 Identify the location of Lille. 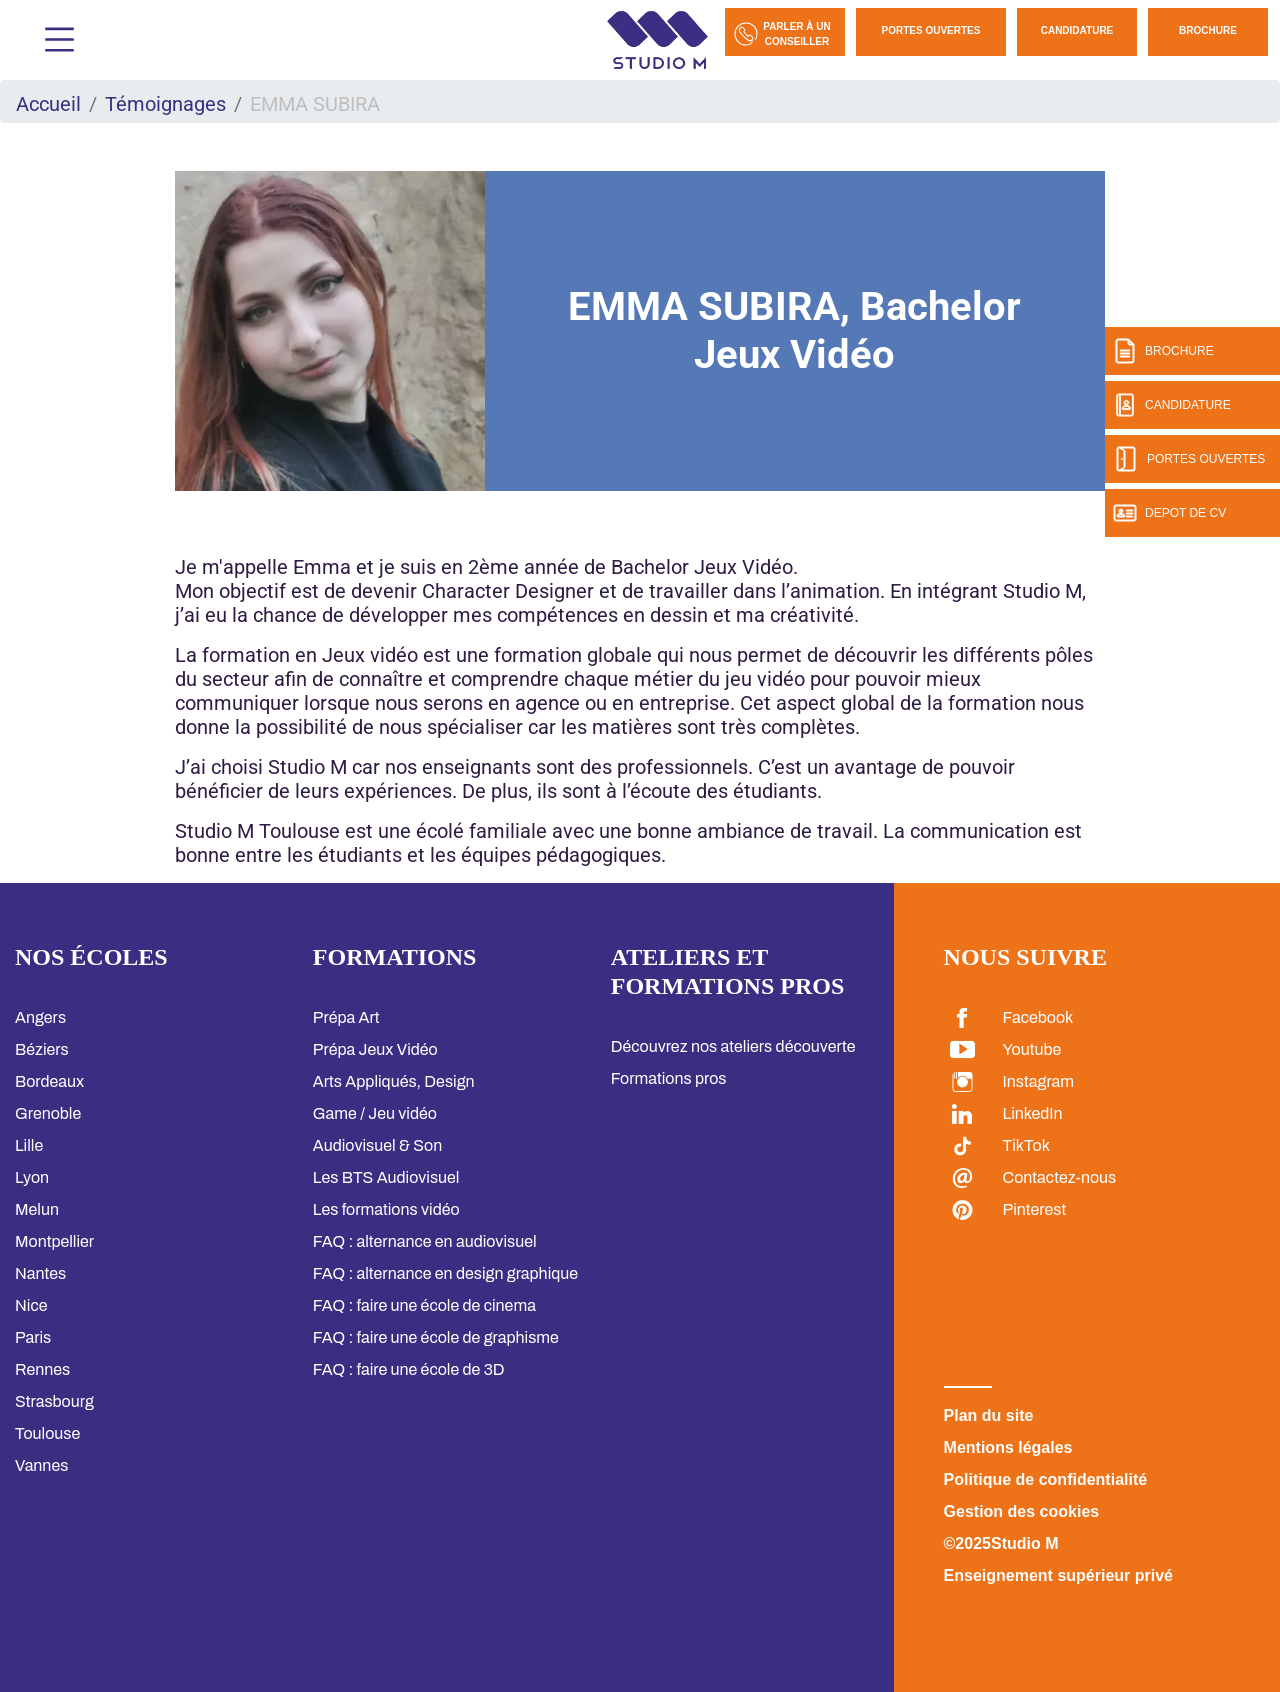
(29, 1145).